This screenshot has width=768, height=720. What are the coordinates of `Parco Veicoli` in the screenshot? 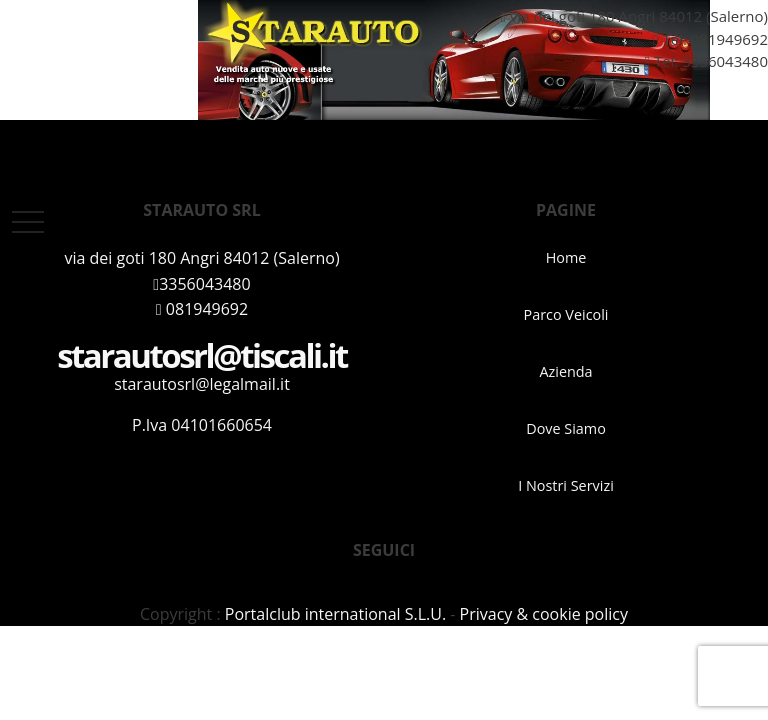 It's located at (566, 314).